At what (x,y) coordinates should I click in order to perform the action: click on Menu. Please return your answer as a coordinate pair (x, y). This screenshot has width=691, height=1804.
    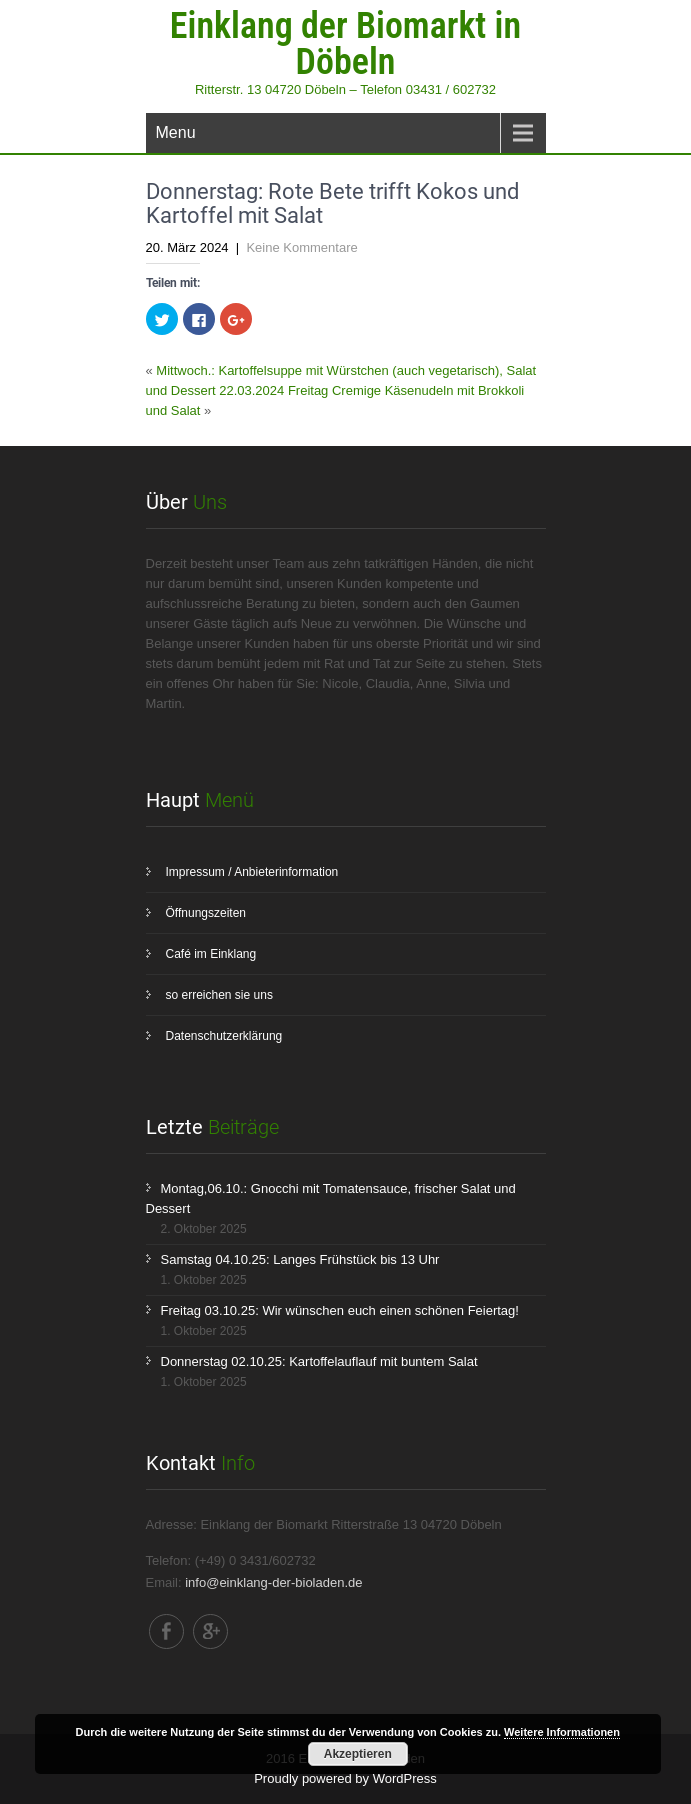
    Looking at the image, I should click on (176, 132).